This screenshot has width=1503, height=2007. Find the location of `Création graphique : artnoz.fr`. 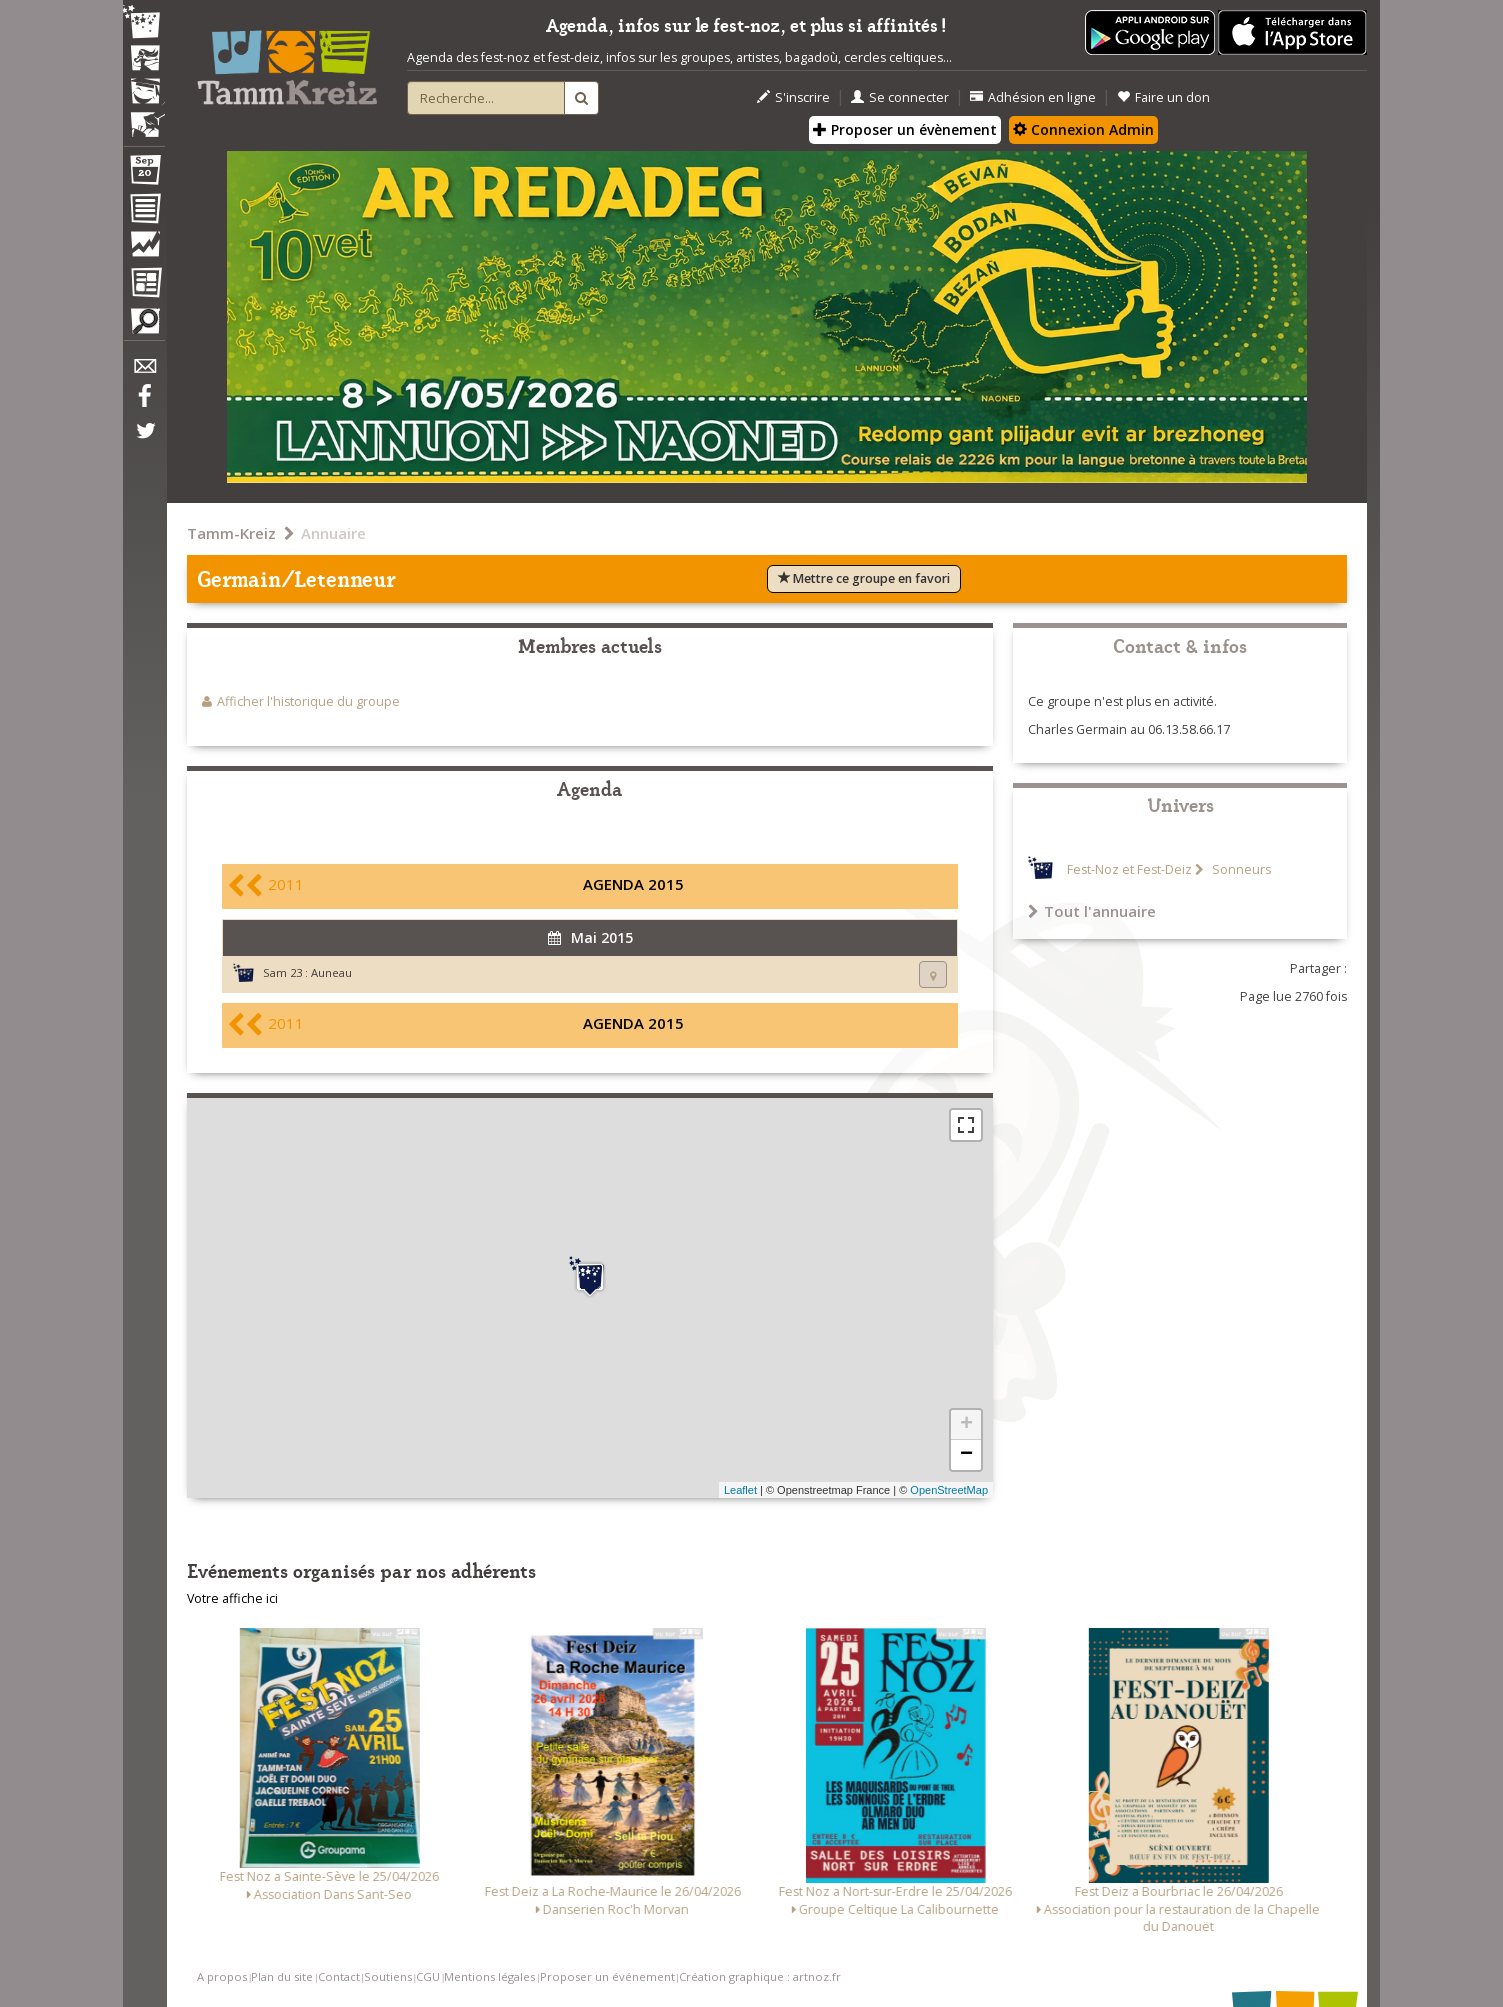

Création graphique : artnoz.fr is located at coordinates (760, 1976).